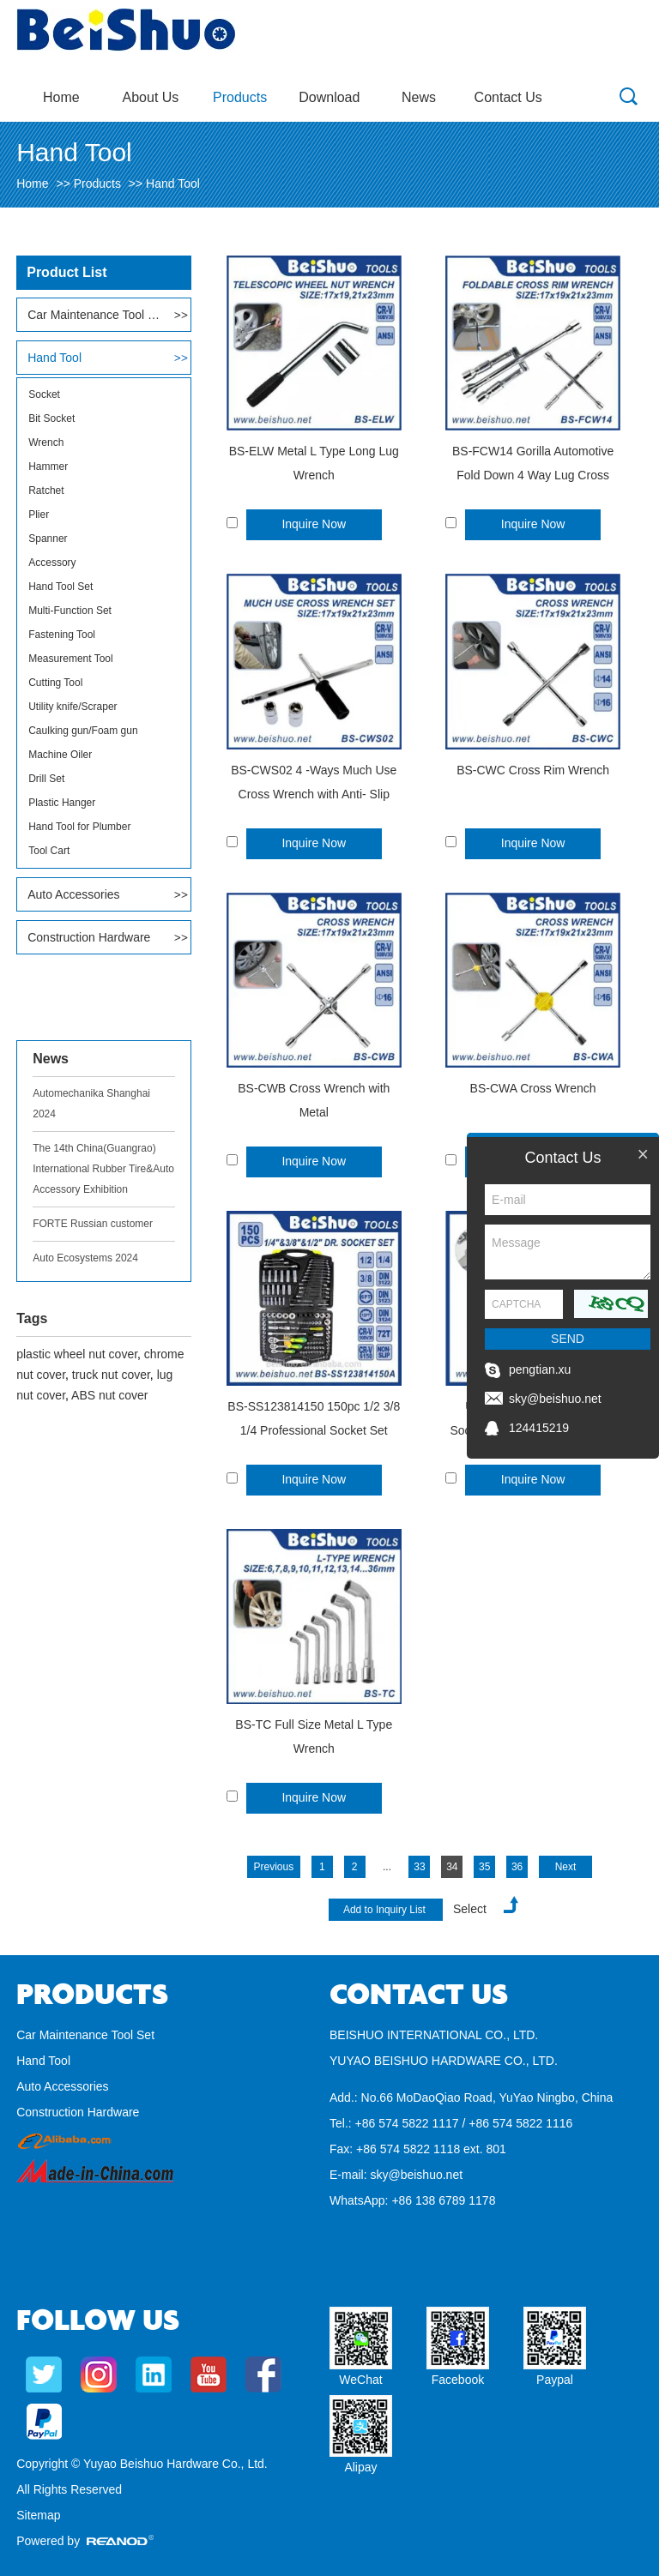 The width and height of the screenshot is (659, 2576). I want to click on Machine Oiler, so click(60, 755).